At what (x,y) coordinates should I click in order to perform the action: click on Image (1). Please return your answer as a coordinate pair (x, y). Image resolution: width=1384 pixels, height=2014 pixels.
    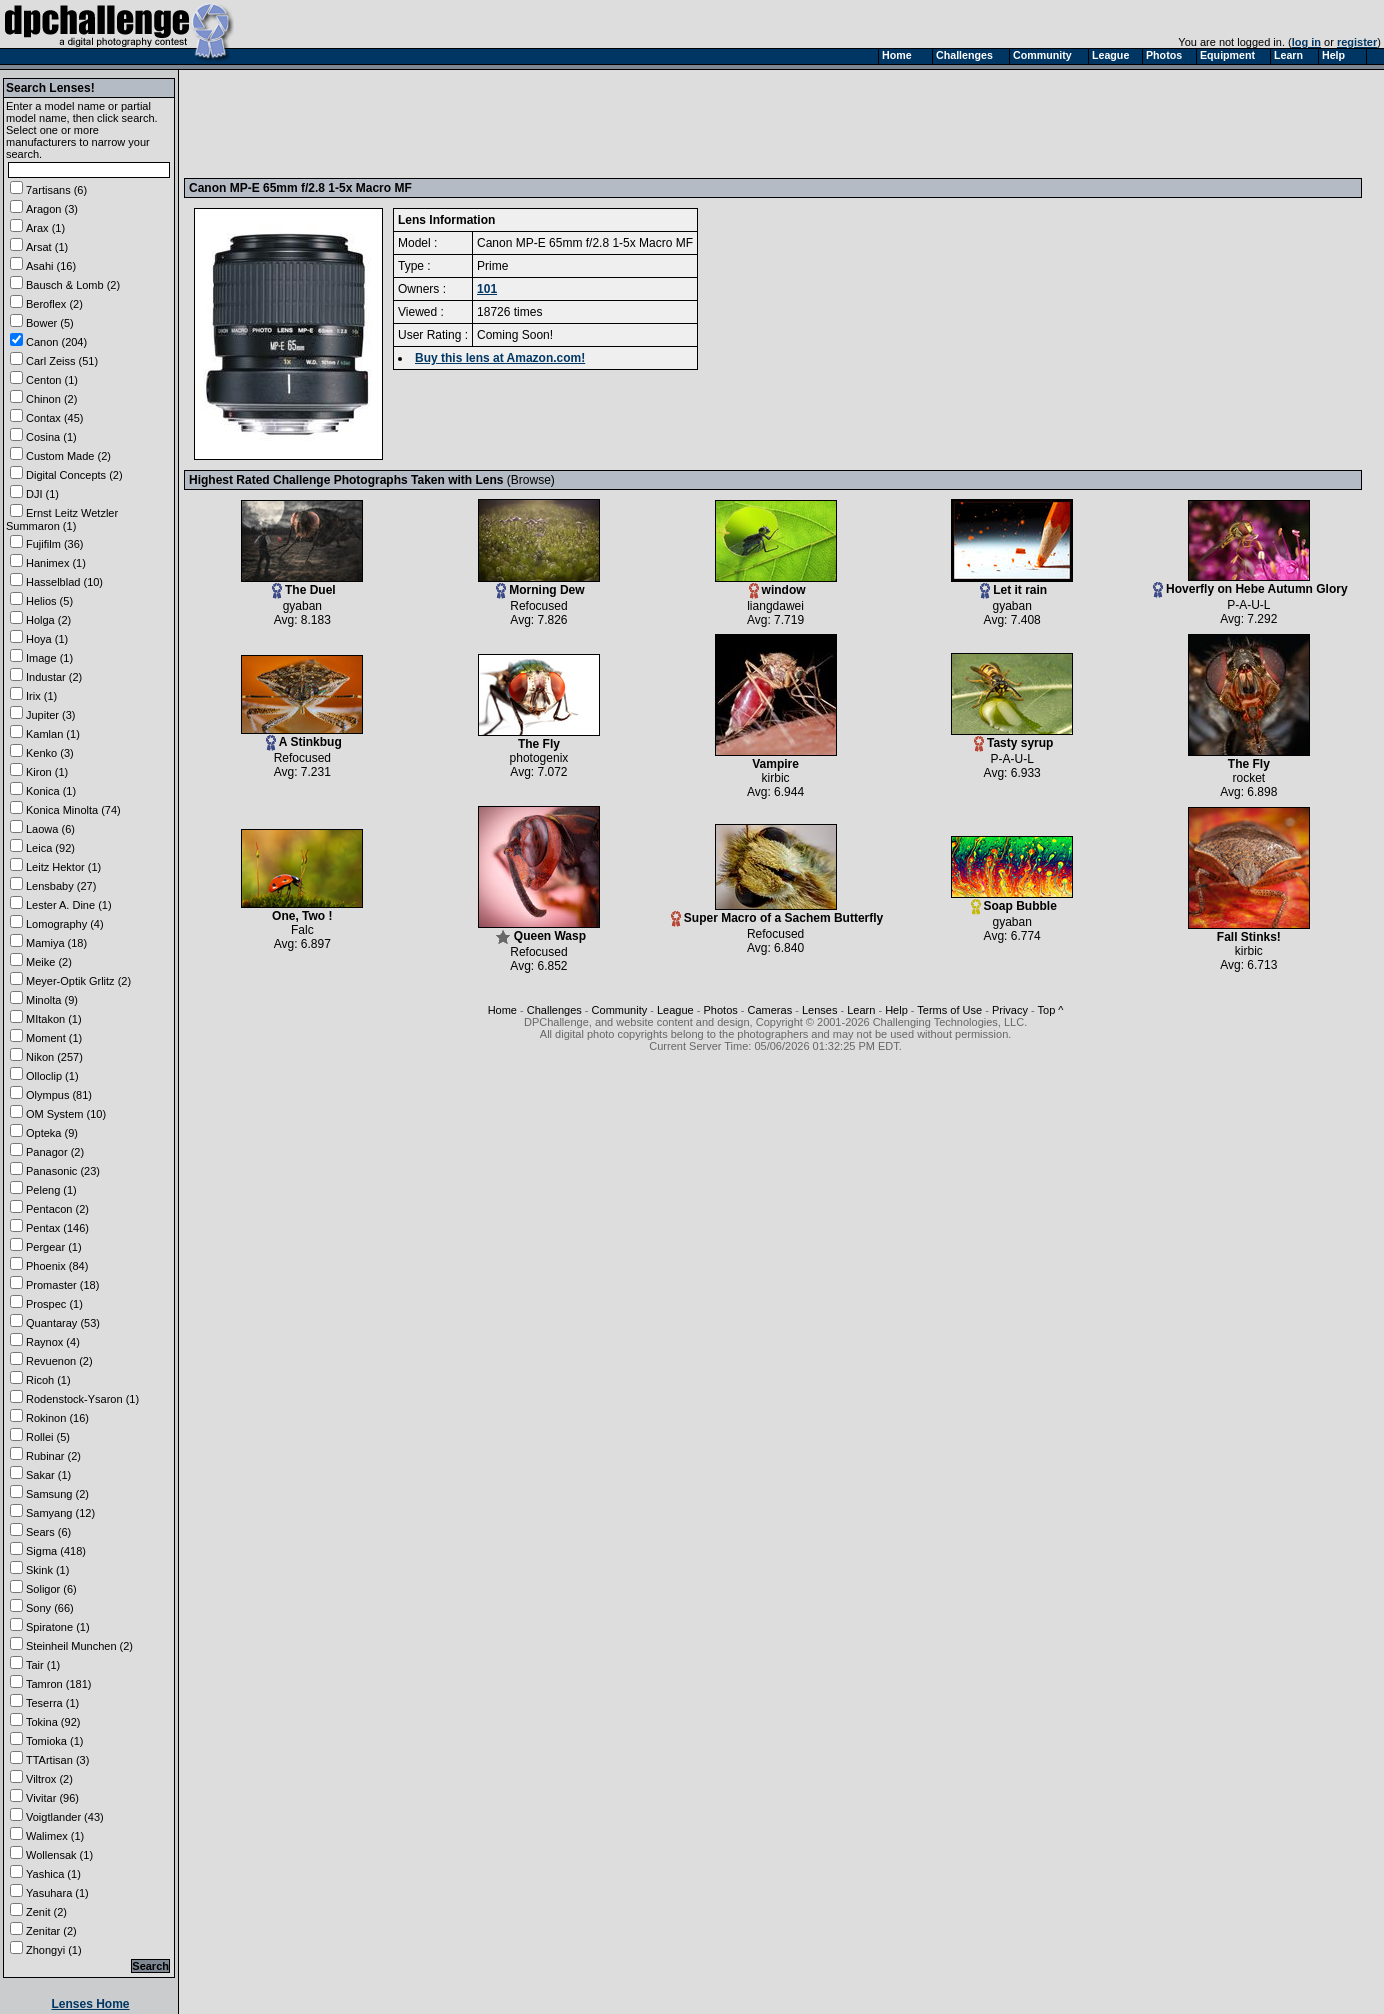
    Looking at the image, I should click on (49, 658).